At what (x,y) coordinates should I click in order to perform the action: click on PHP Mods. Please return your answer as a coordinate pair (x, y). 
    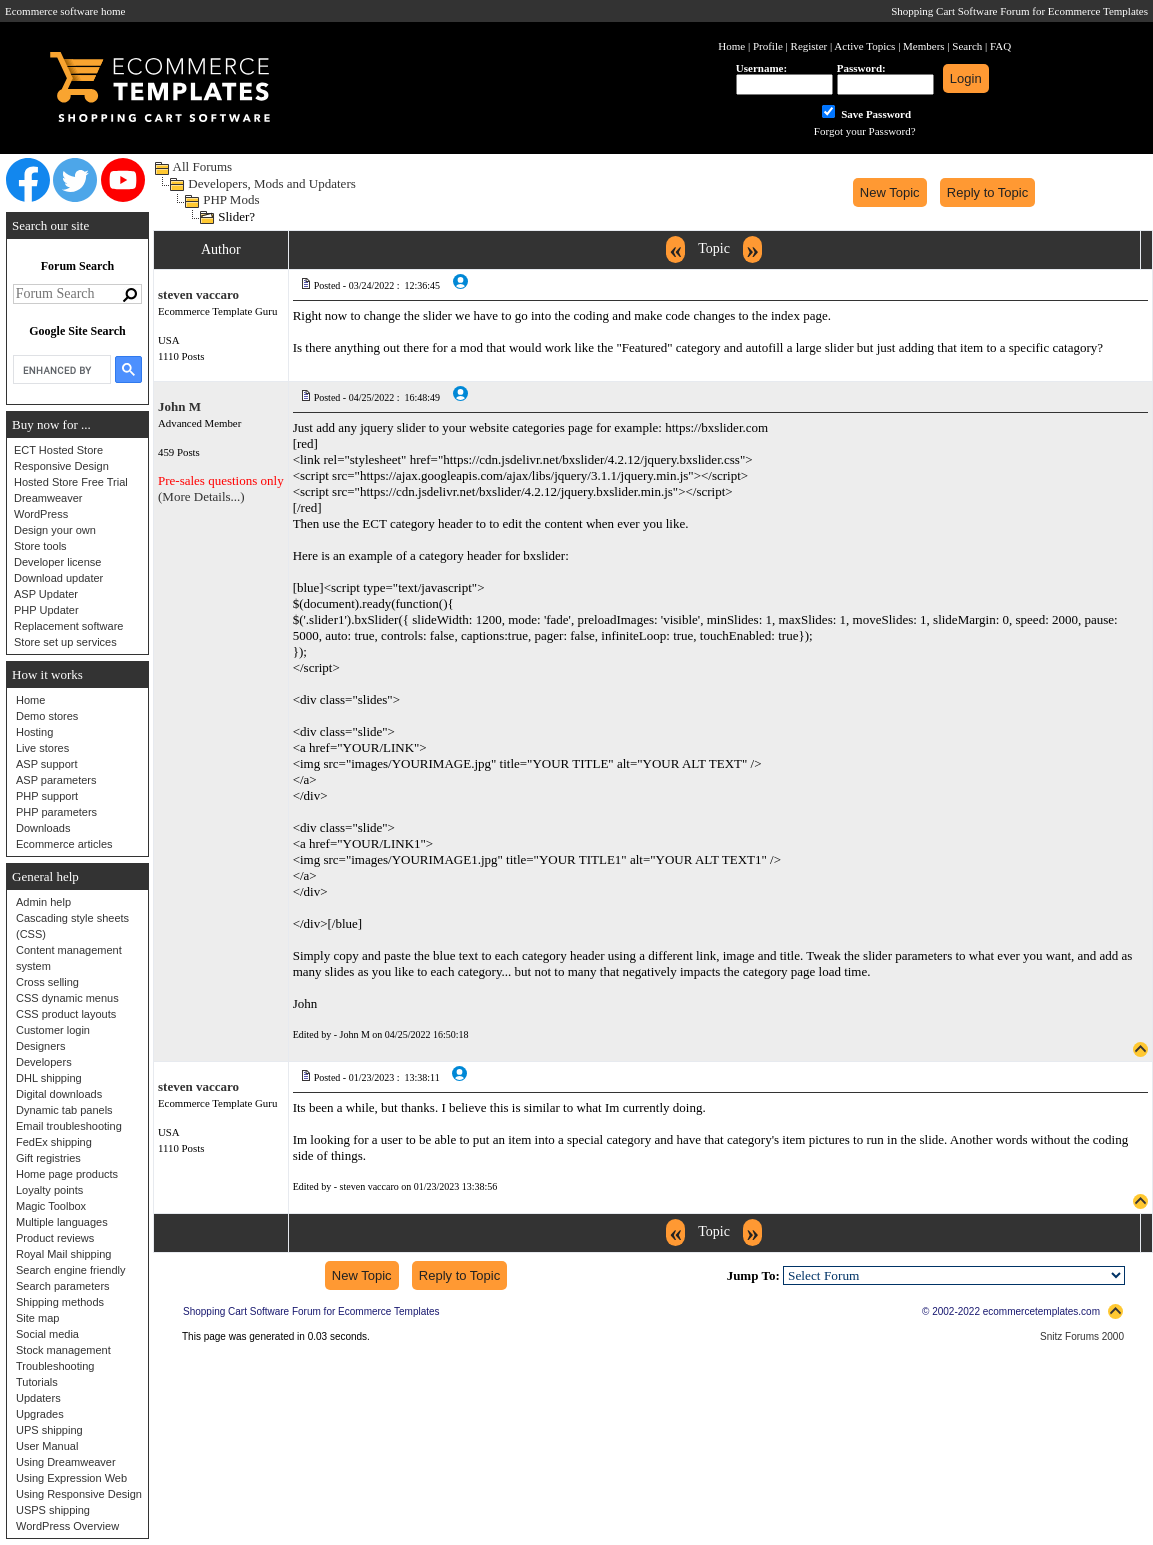
    Looking at the image, I should click on (231, 199).